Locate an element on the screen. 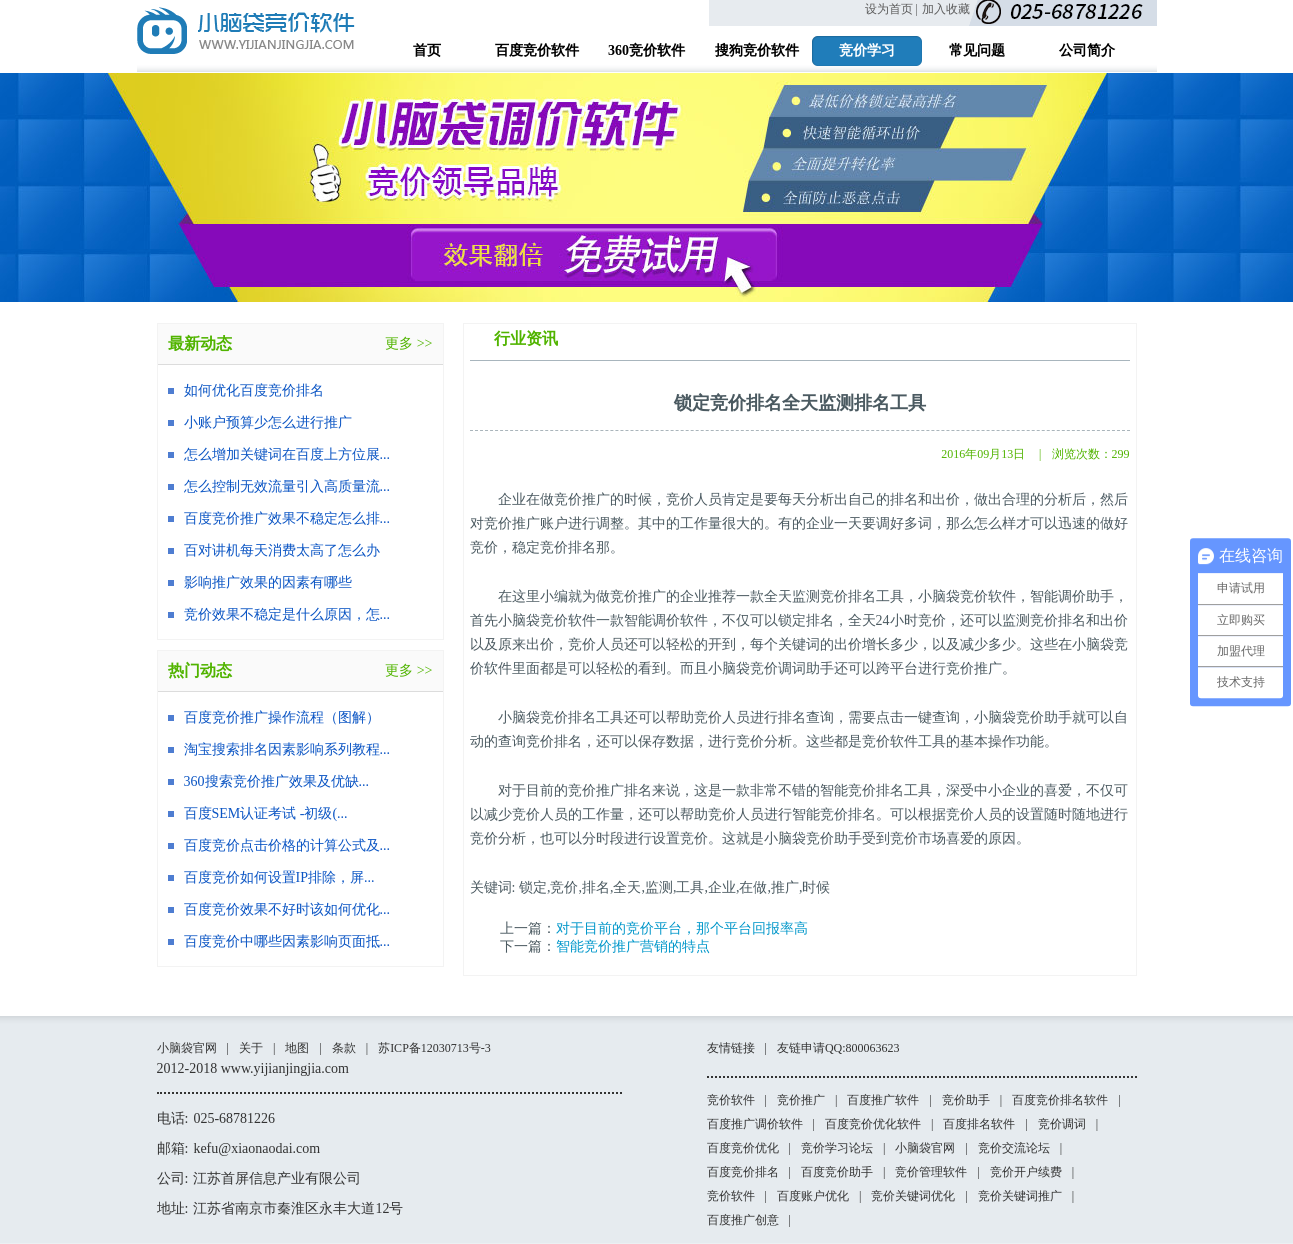 The height and width of the screenshot is (1244, 1293). 竞价关键词优化 is located at coordinates (913, 1196).